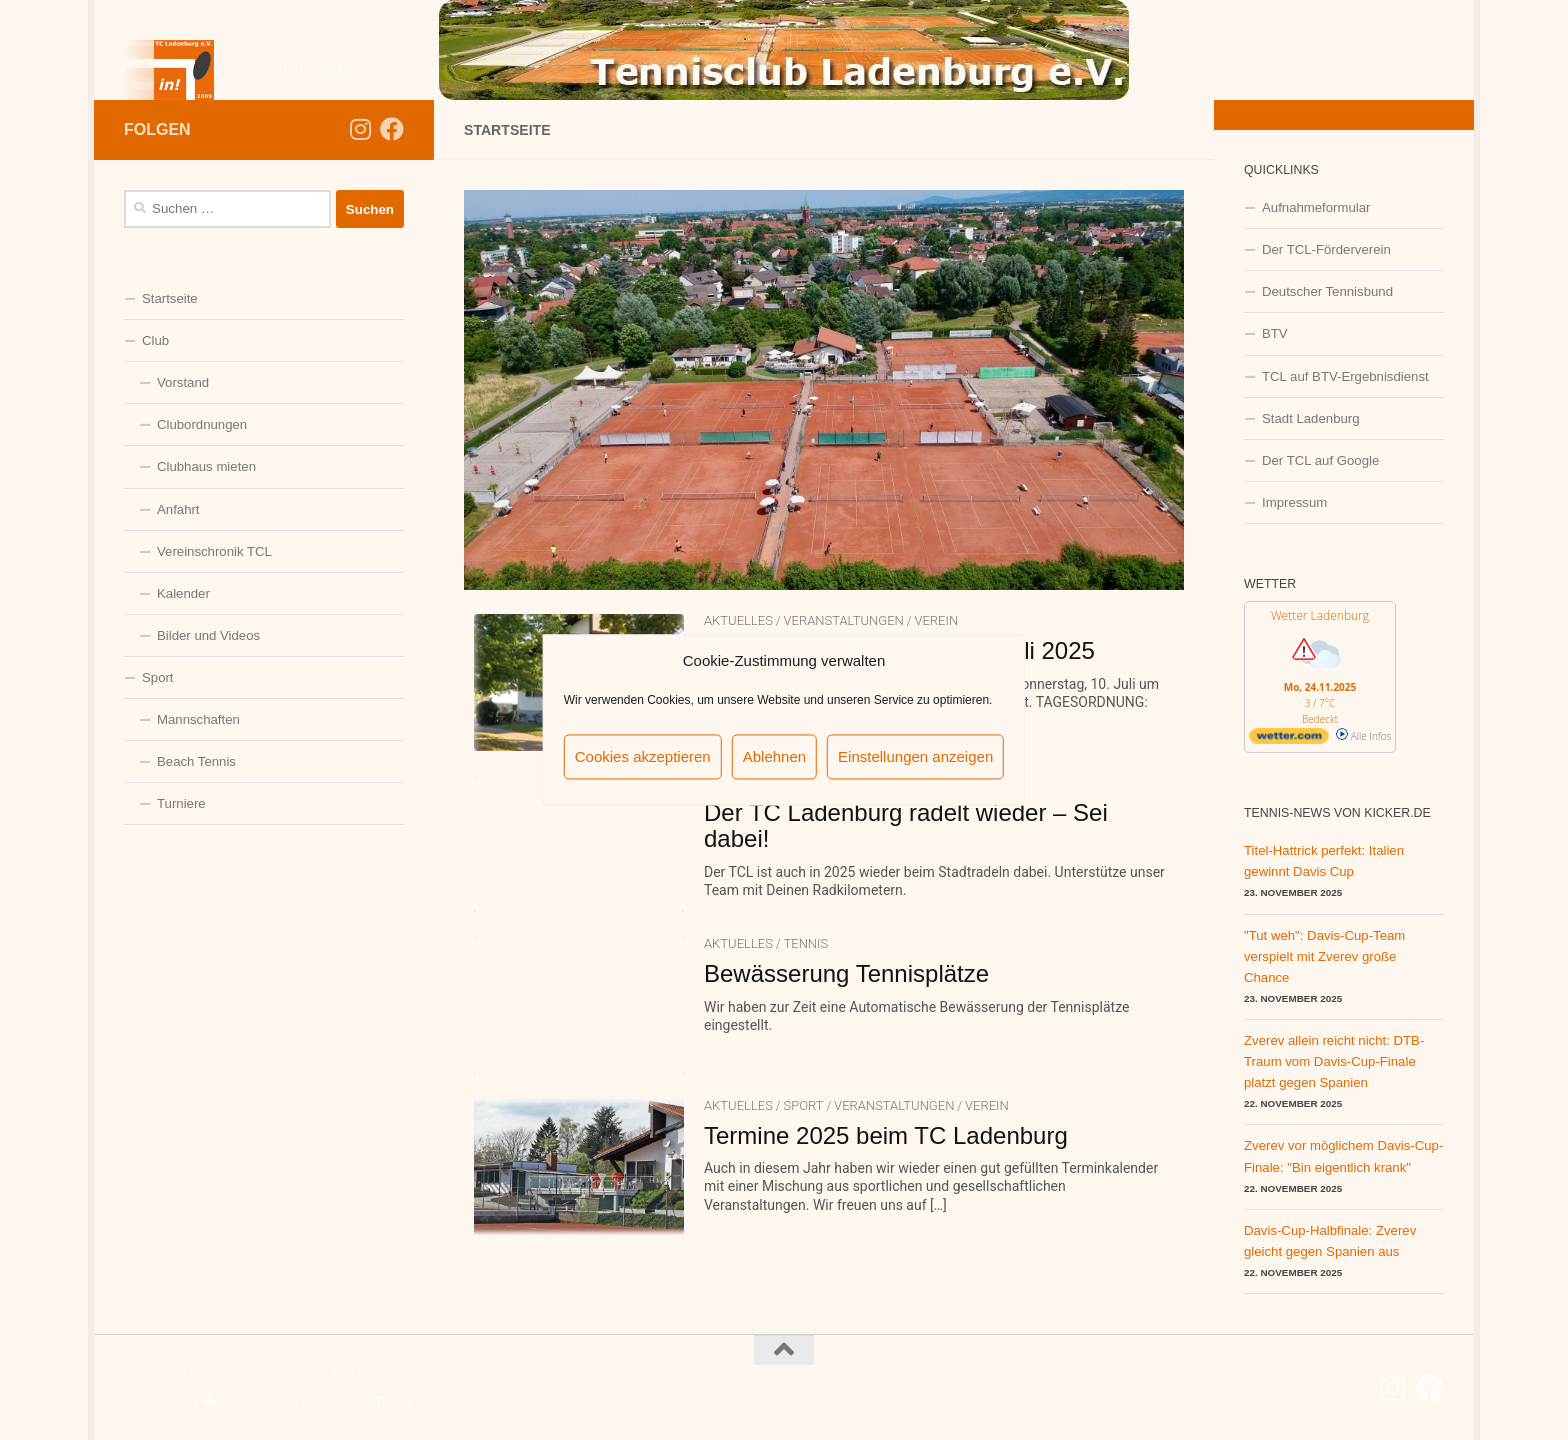 The image size is (1568, 1440). Describe the element at coordinates (643, 756) in the screenshot. I see `Cookies akzeptieren` at that location.